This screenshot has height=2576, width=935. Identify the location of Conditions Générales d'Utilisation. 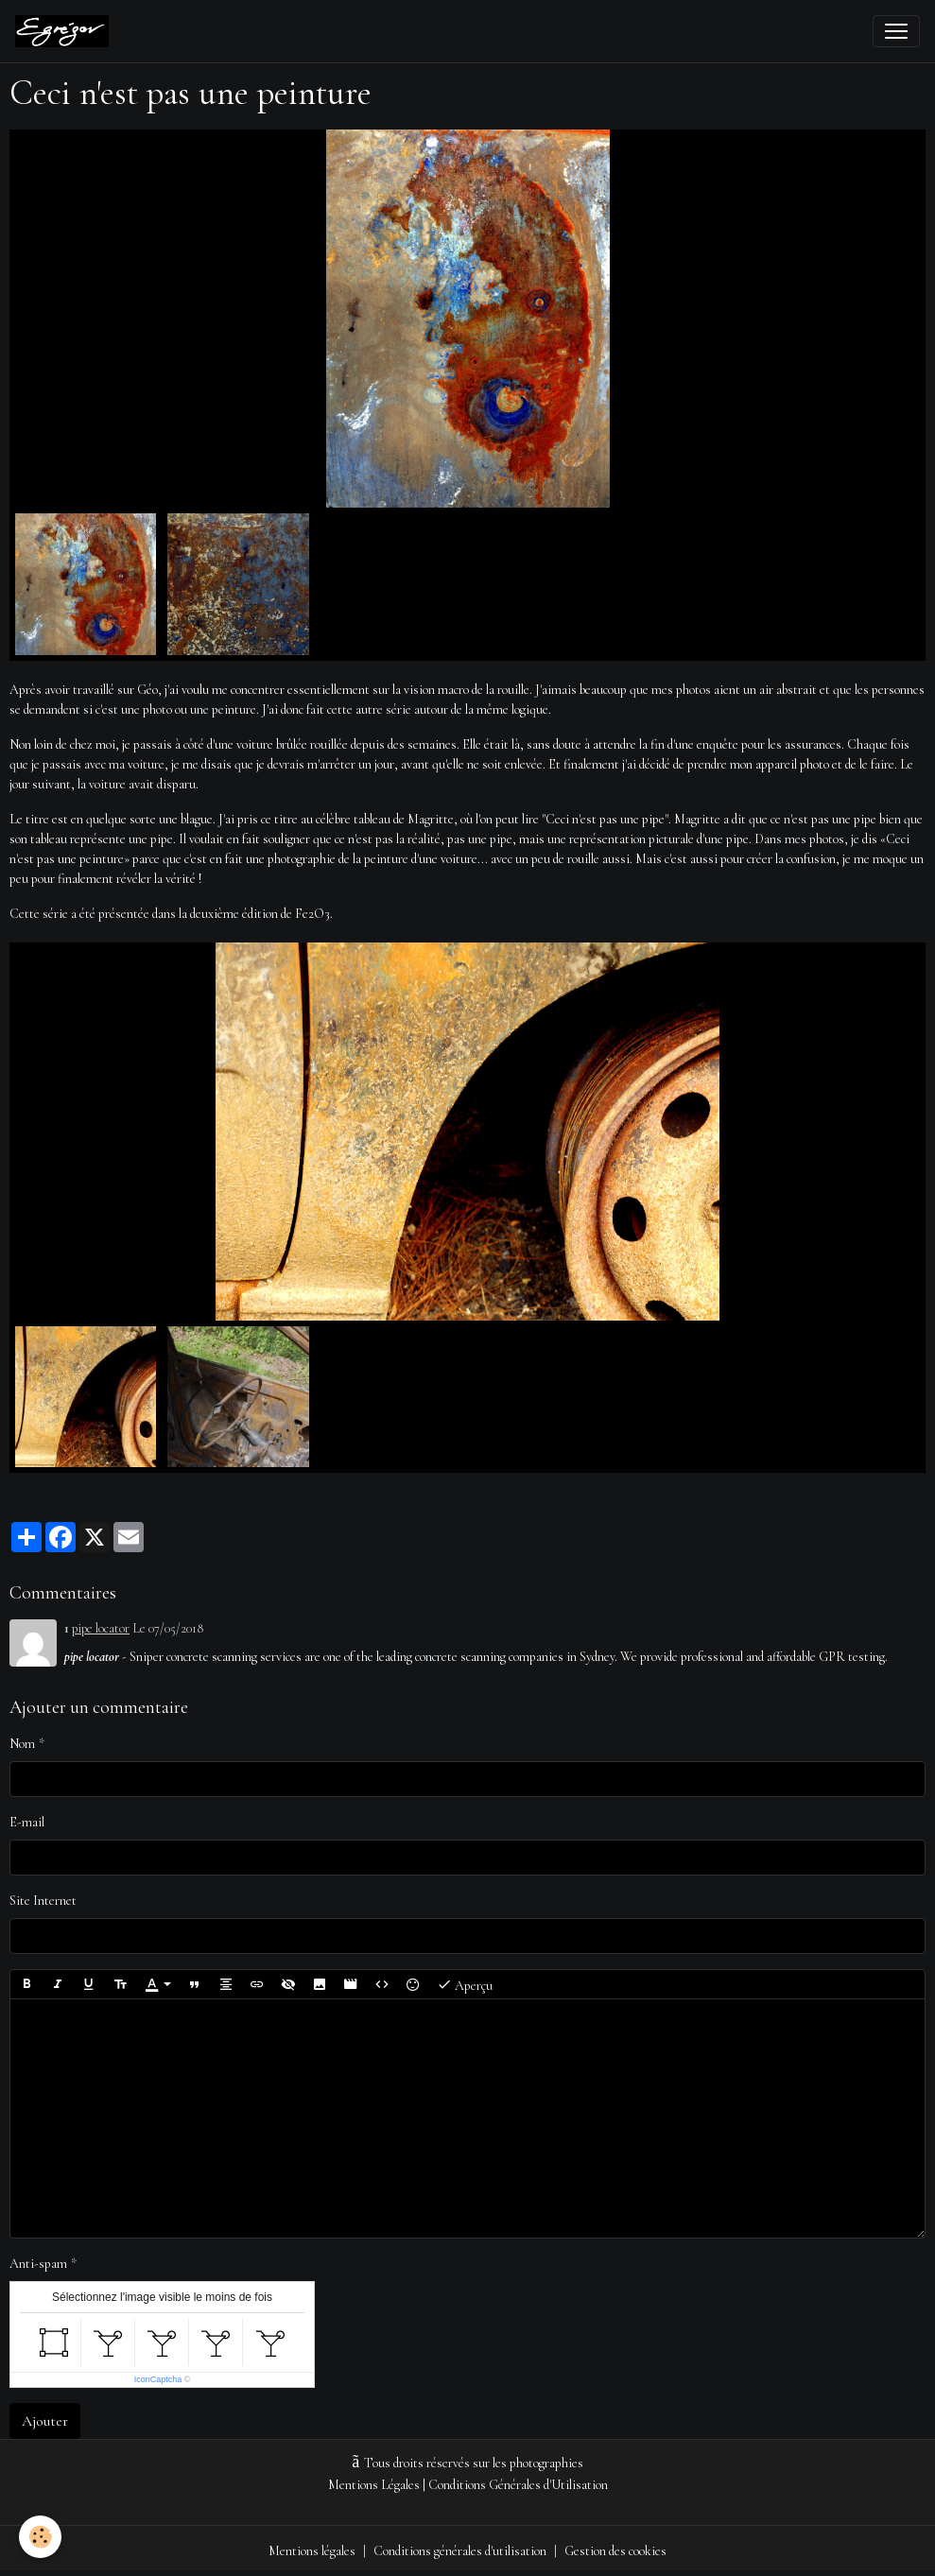
(518, 2485).